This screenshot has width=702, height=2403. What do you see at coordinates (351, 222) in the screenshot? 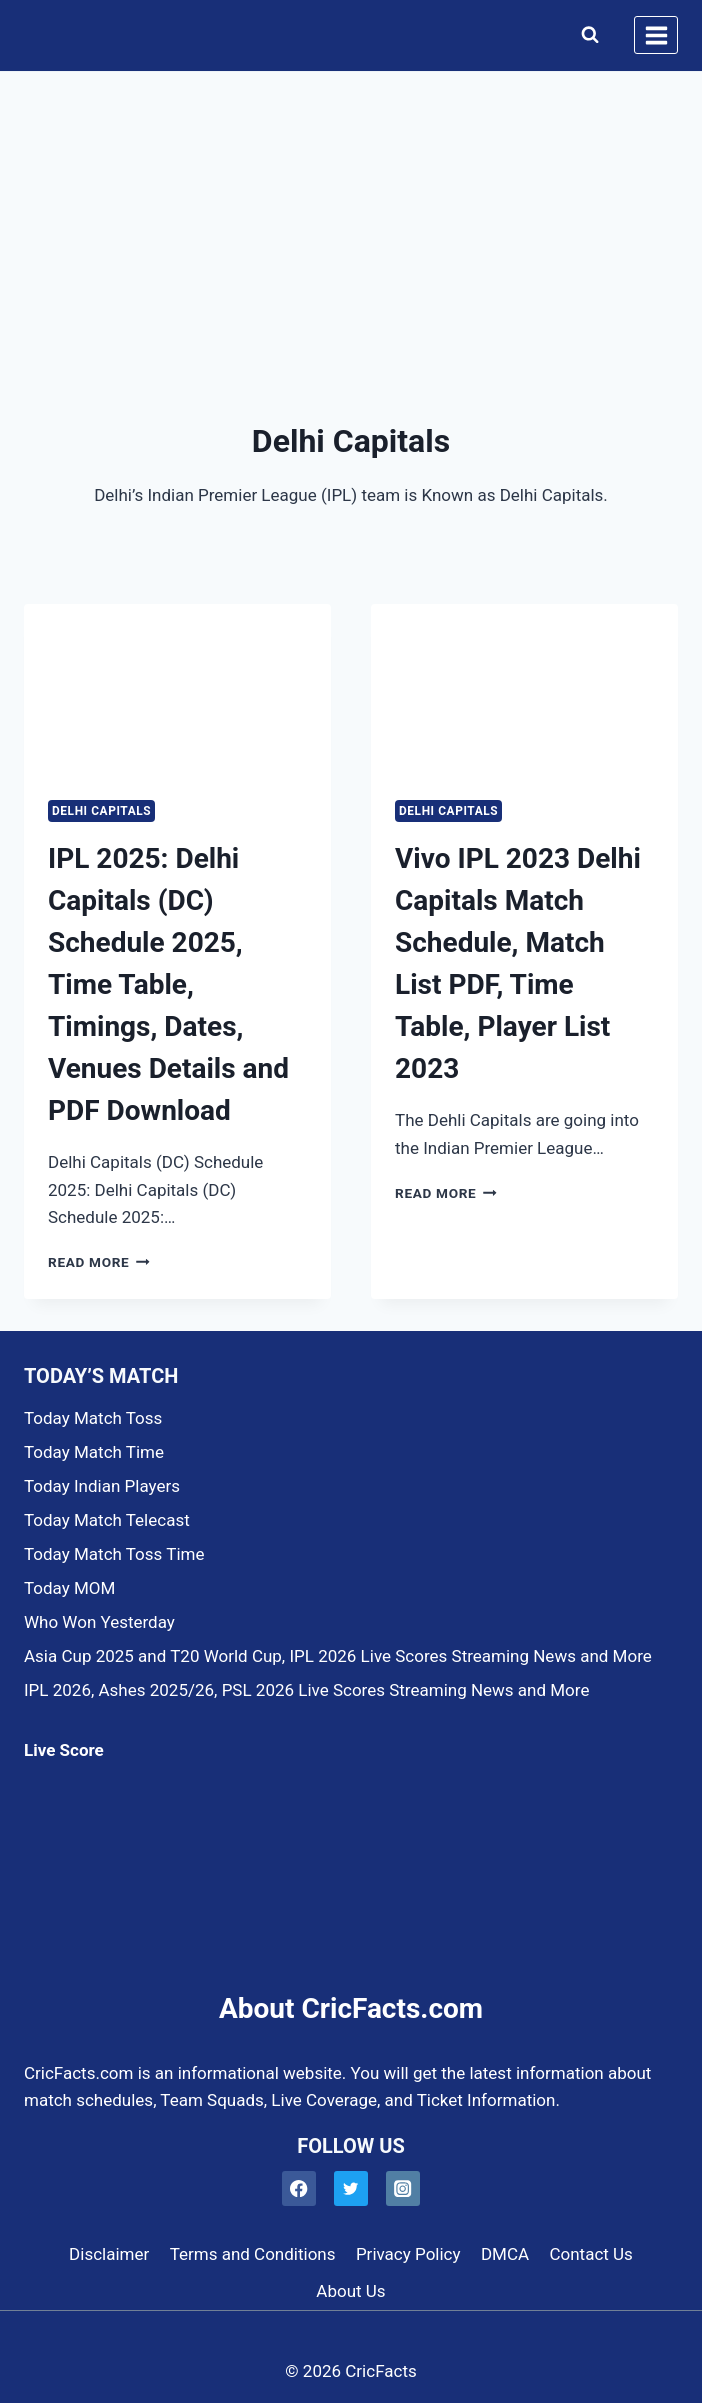
I see `[Advertisement]` at bounding box center [351, 222].